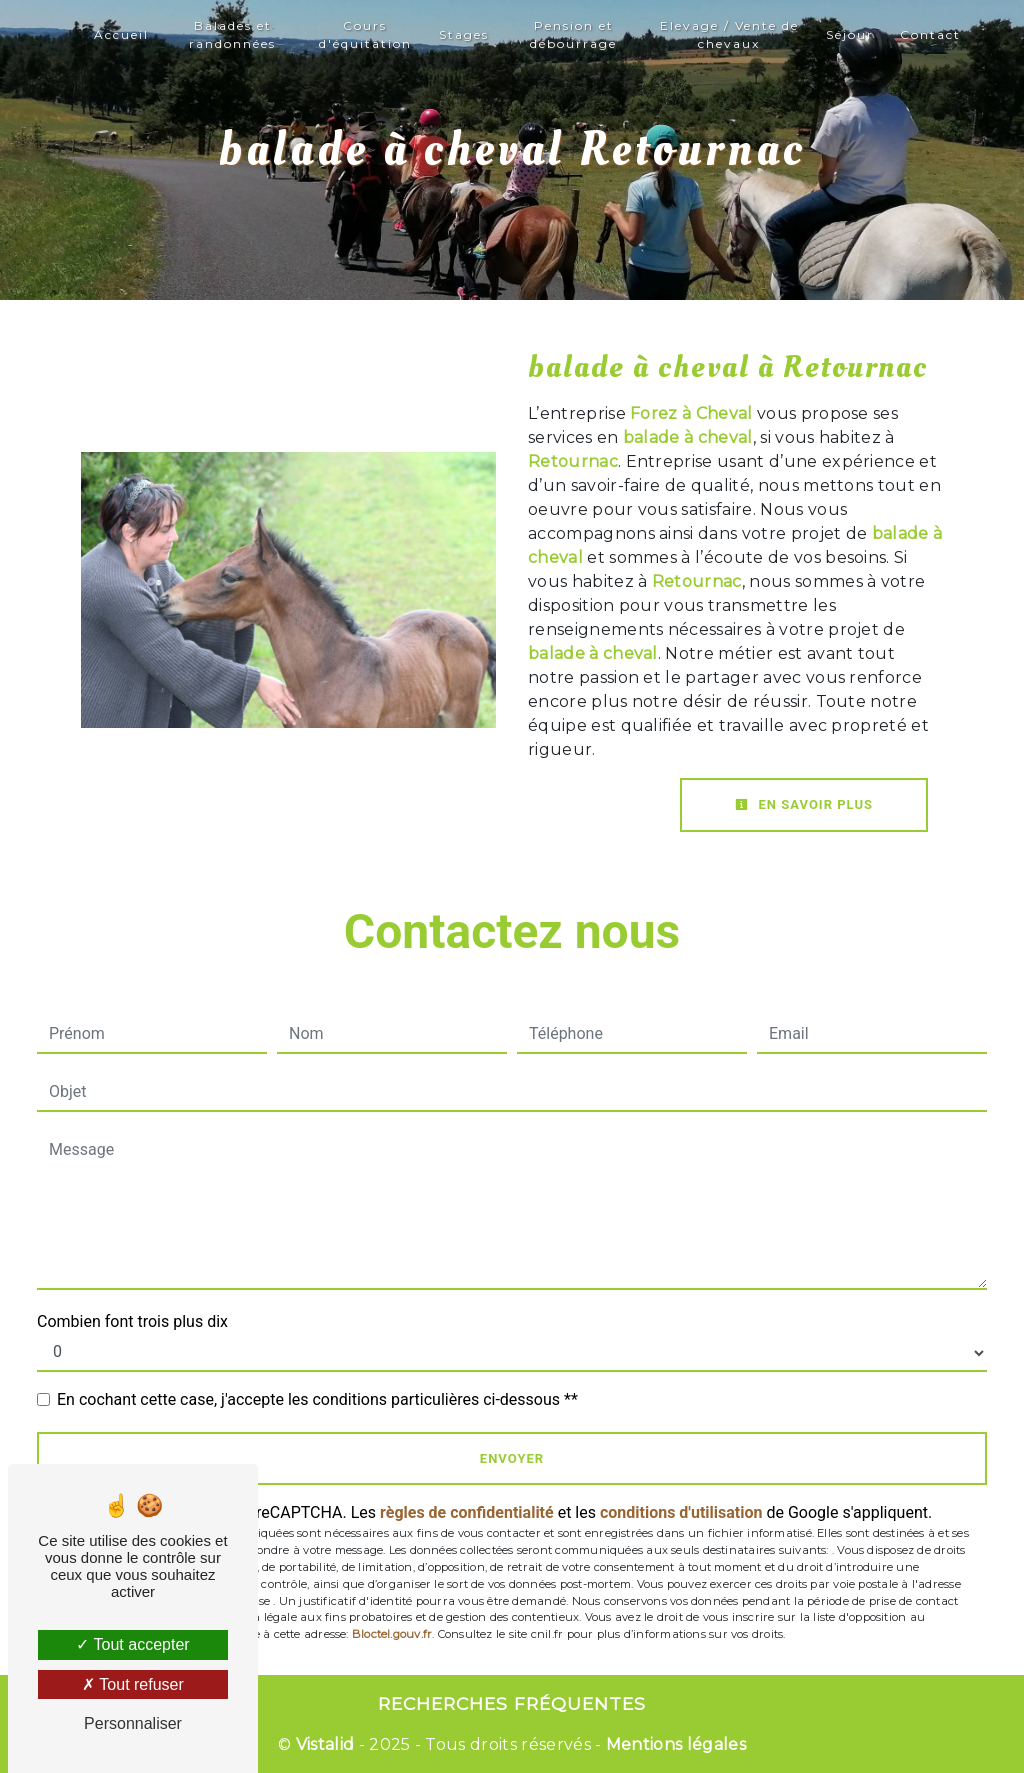 The height and width of the screenshot is (1773, 1024). Describe the element at coordinates (317, 1399) in the screenshot. I see `En cochant cette case, j'accepte les conditions particulières ci-dessous **` at that location.